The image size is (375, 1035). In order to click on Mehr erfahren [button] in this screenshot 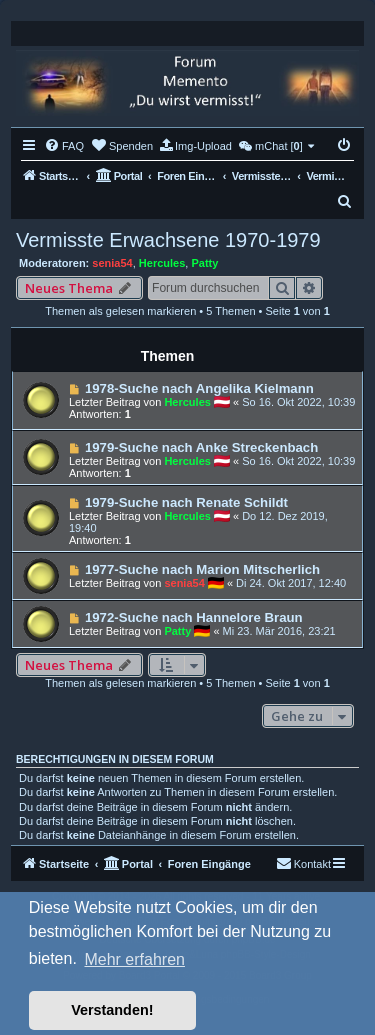, I will do `click(134, 959)`.